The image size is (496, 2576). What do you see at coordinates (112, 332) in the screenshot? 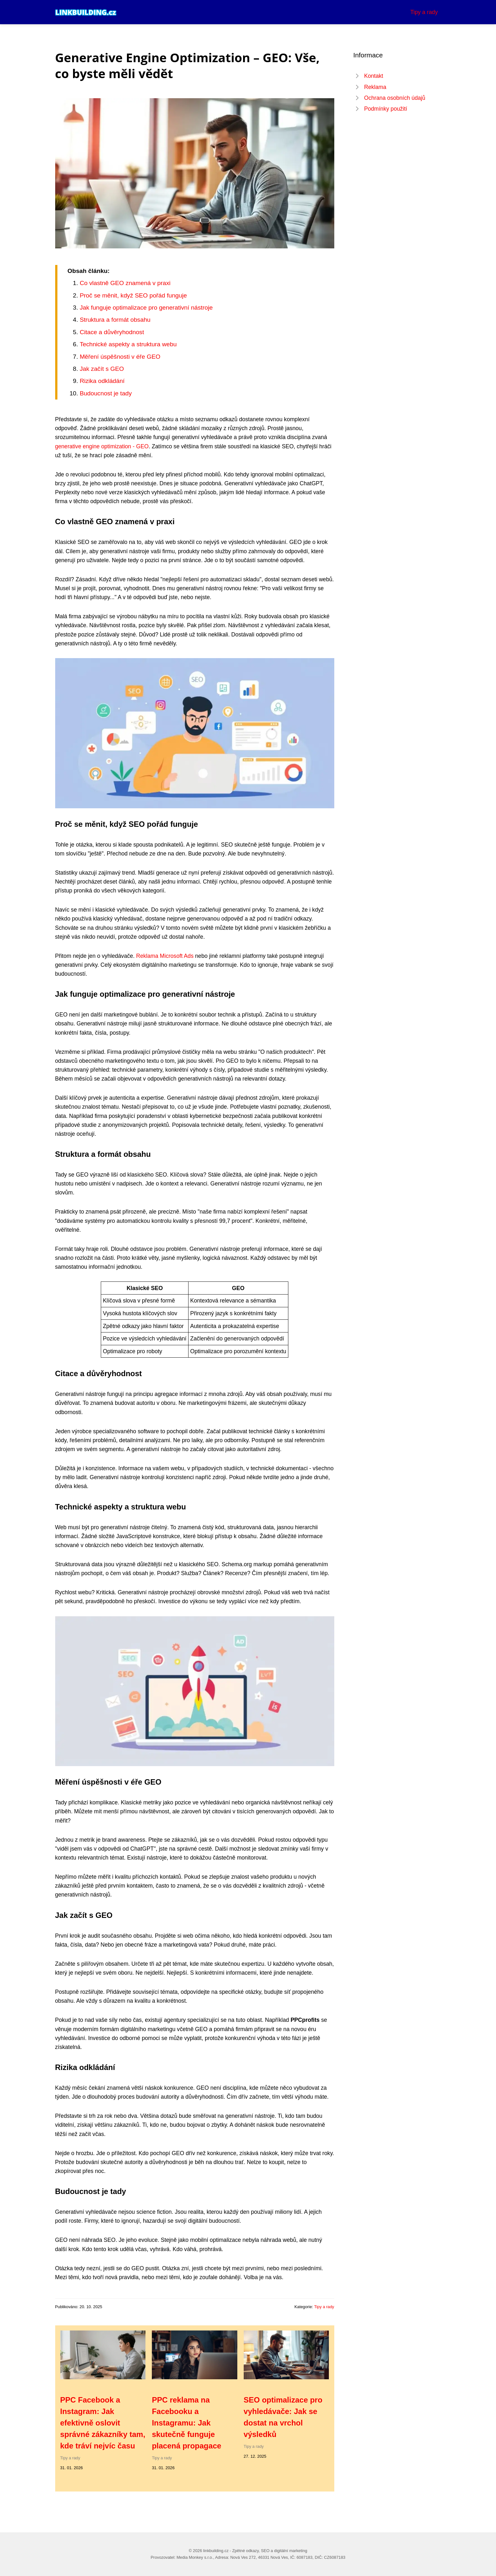
I see `Citace a důvěryhodnost` at bounding box center [112, 332].